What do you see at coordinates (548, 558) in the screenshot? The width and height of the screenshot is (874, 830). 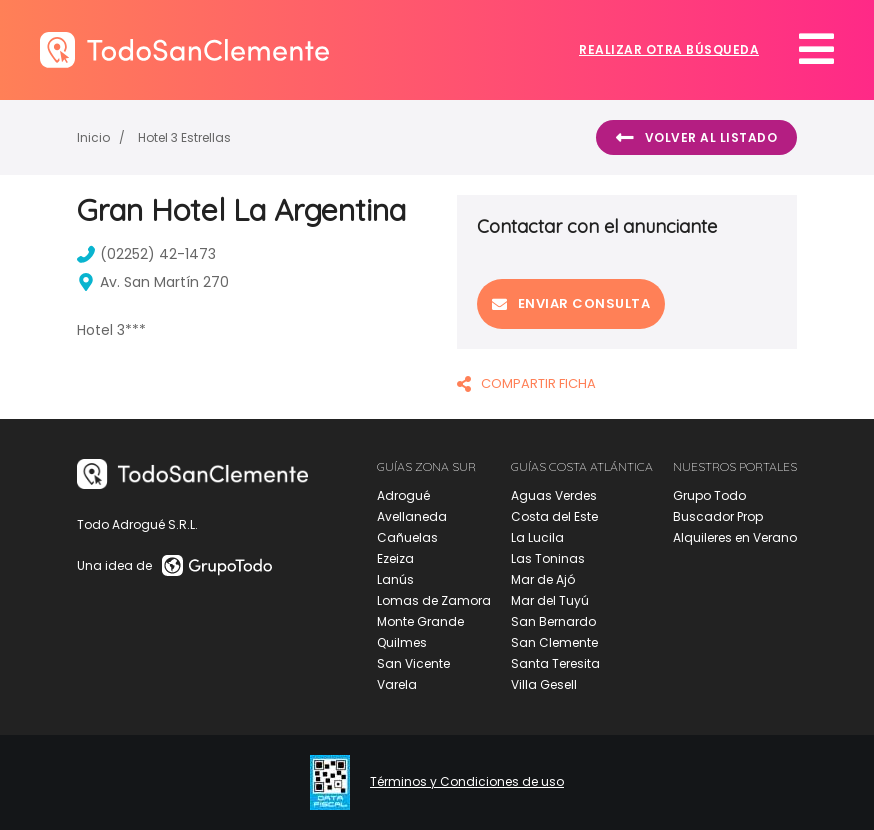 I see `Las Toninas` at bounding box center [548, 558].